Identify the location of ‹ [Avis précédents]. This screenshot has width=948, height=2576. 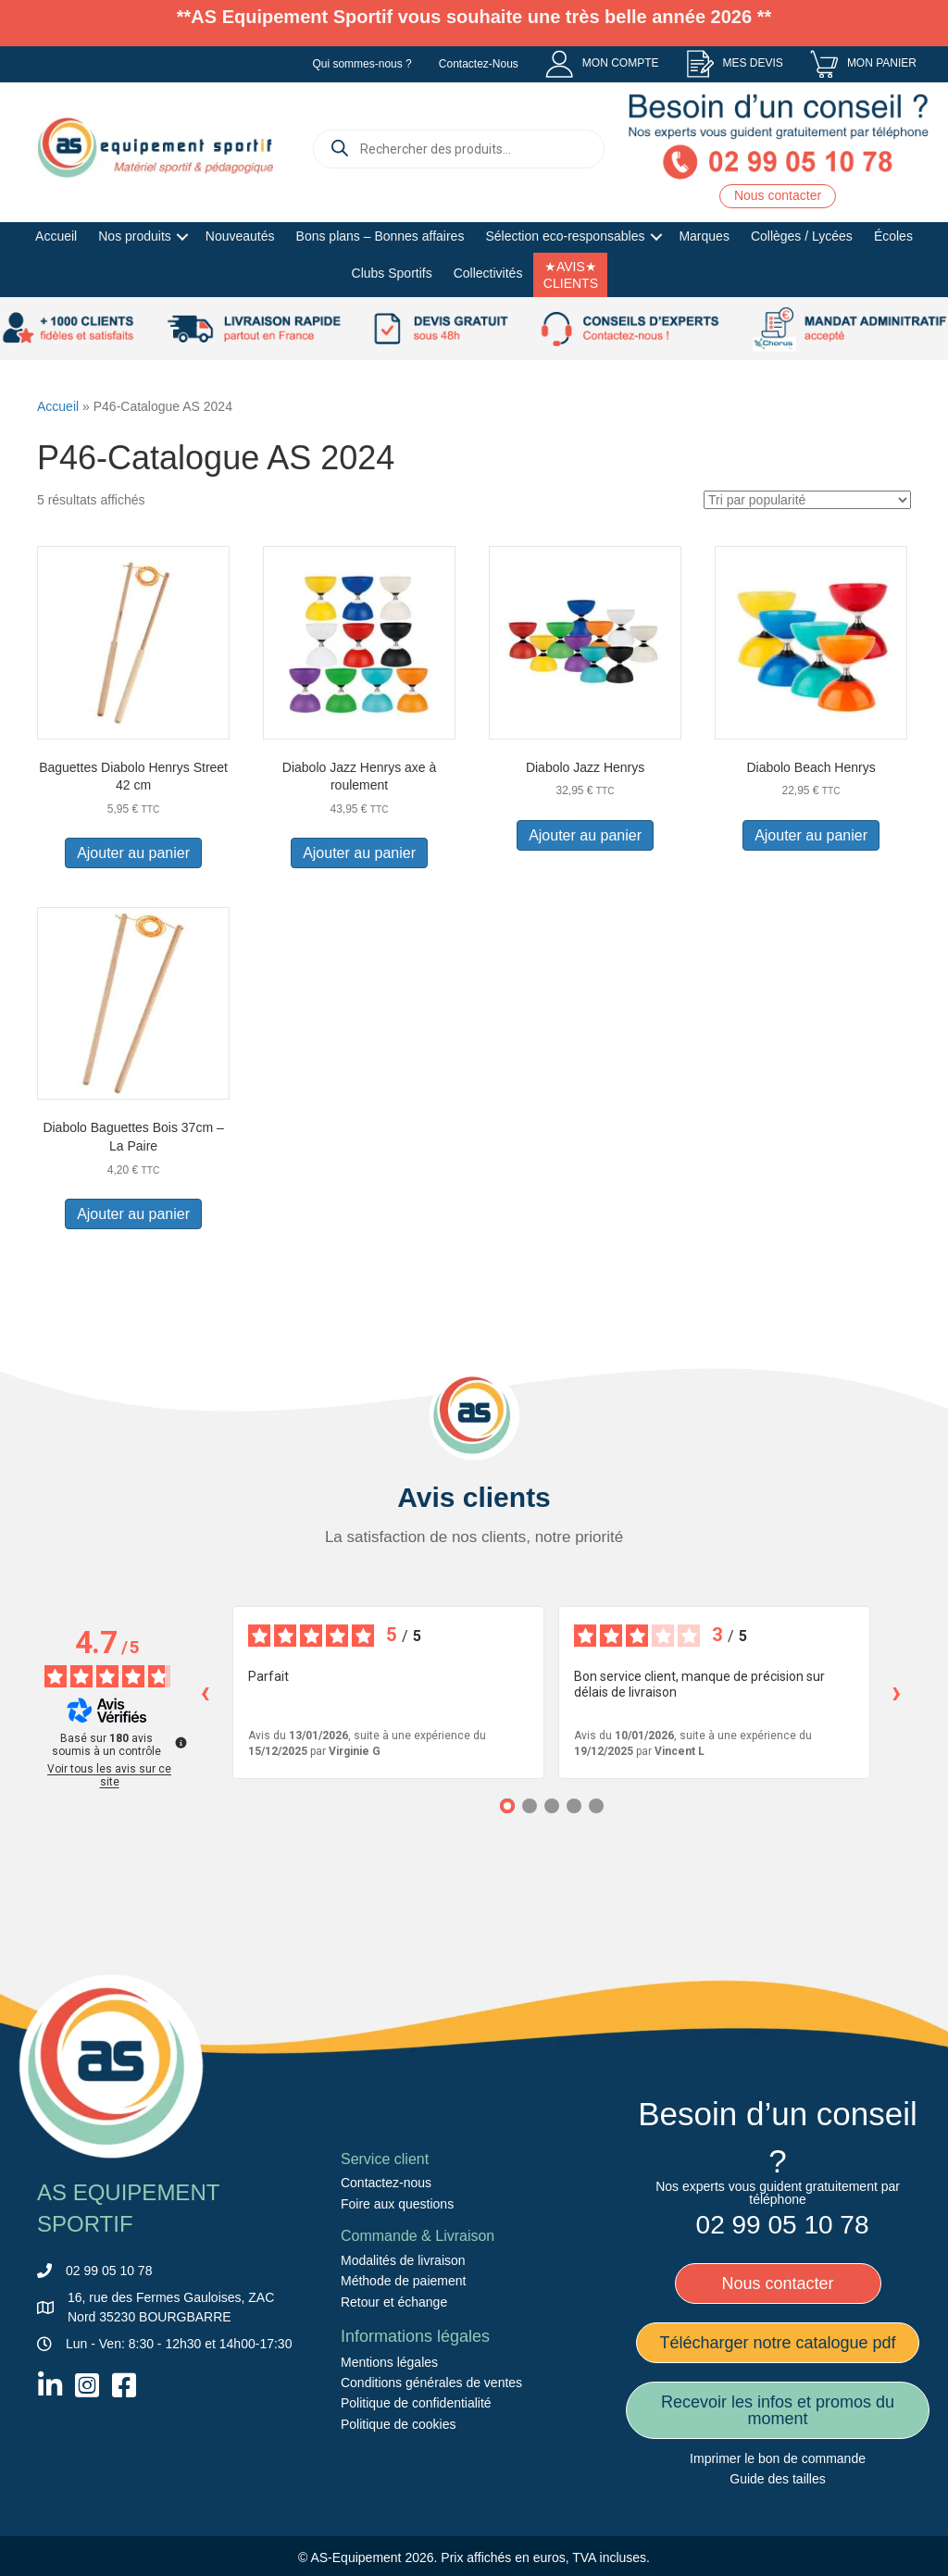
(205, 1692).